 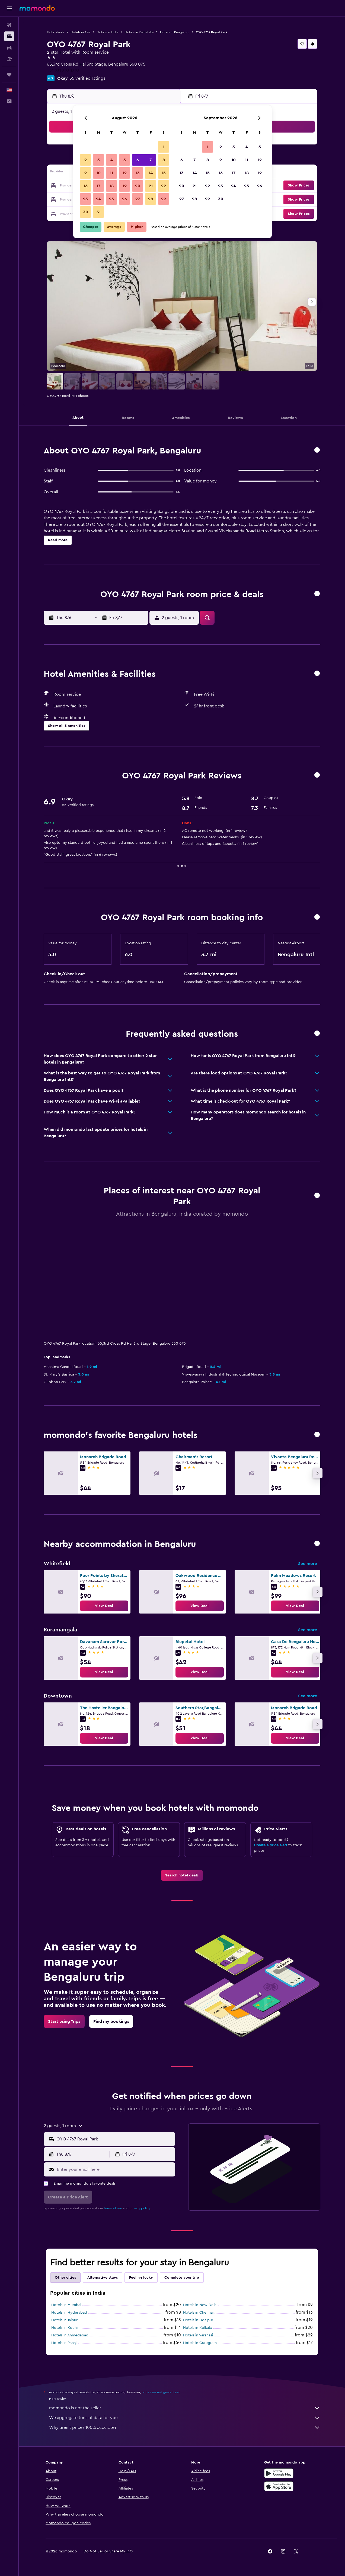 I want to click on 31 [button], so click(x=99, y=212).